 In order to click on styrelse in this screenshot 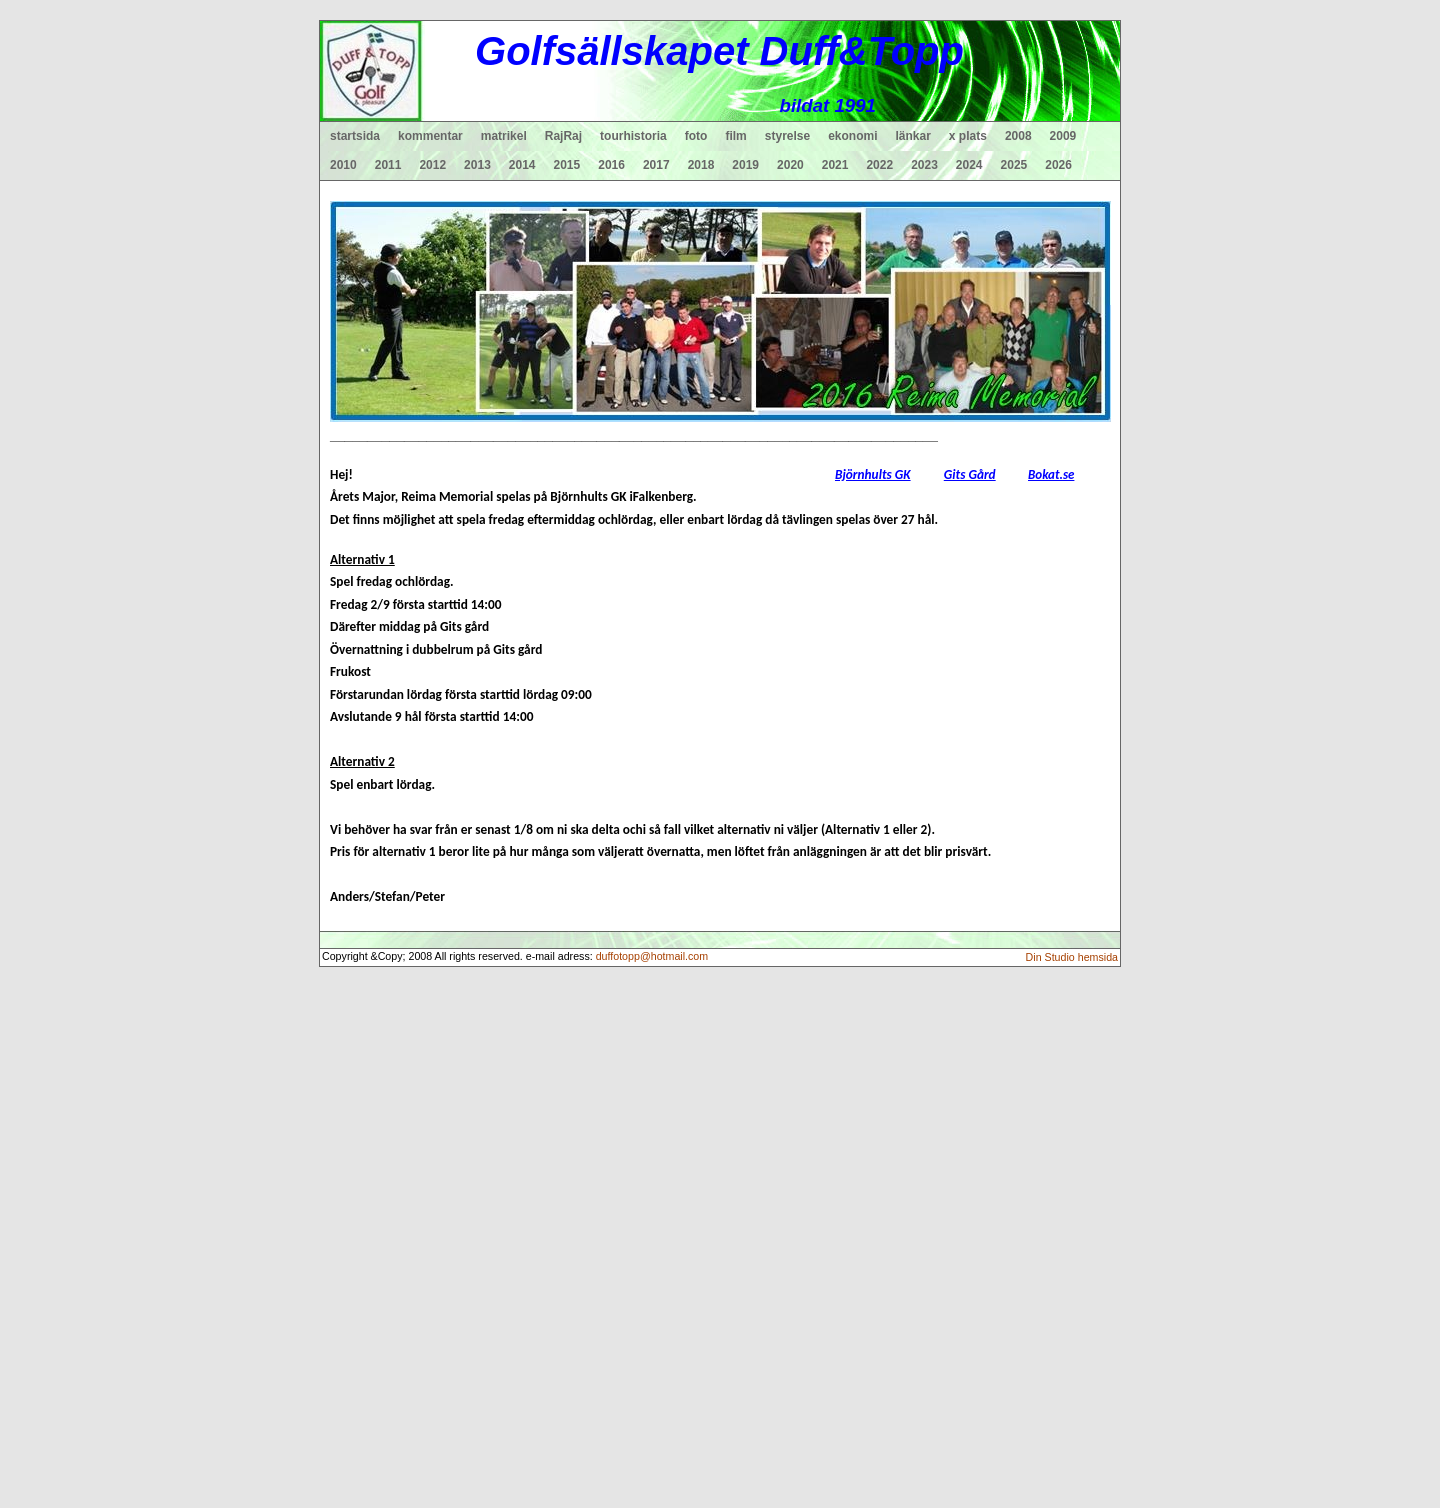, I will do `click(787, 136)`.